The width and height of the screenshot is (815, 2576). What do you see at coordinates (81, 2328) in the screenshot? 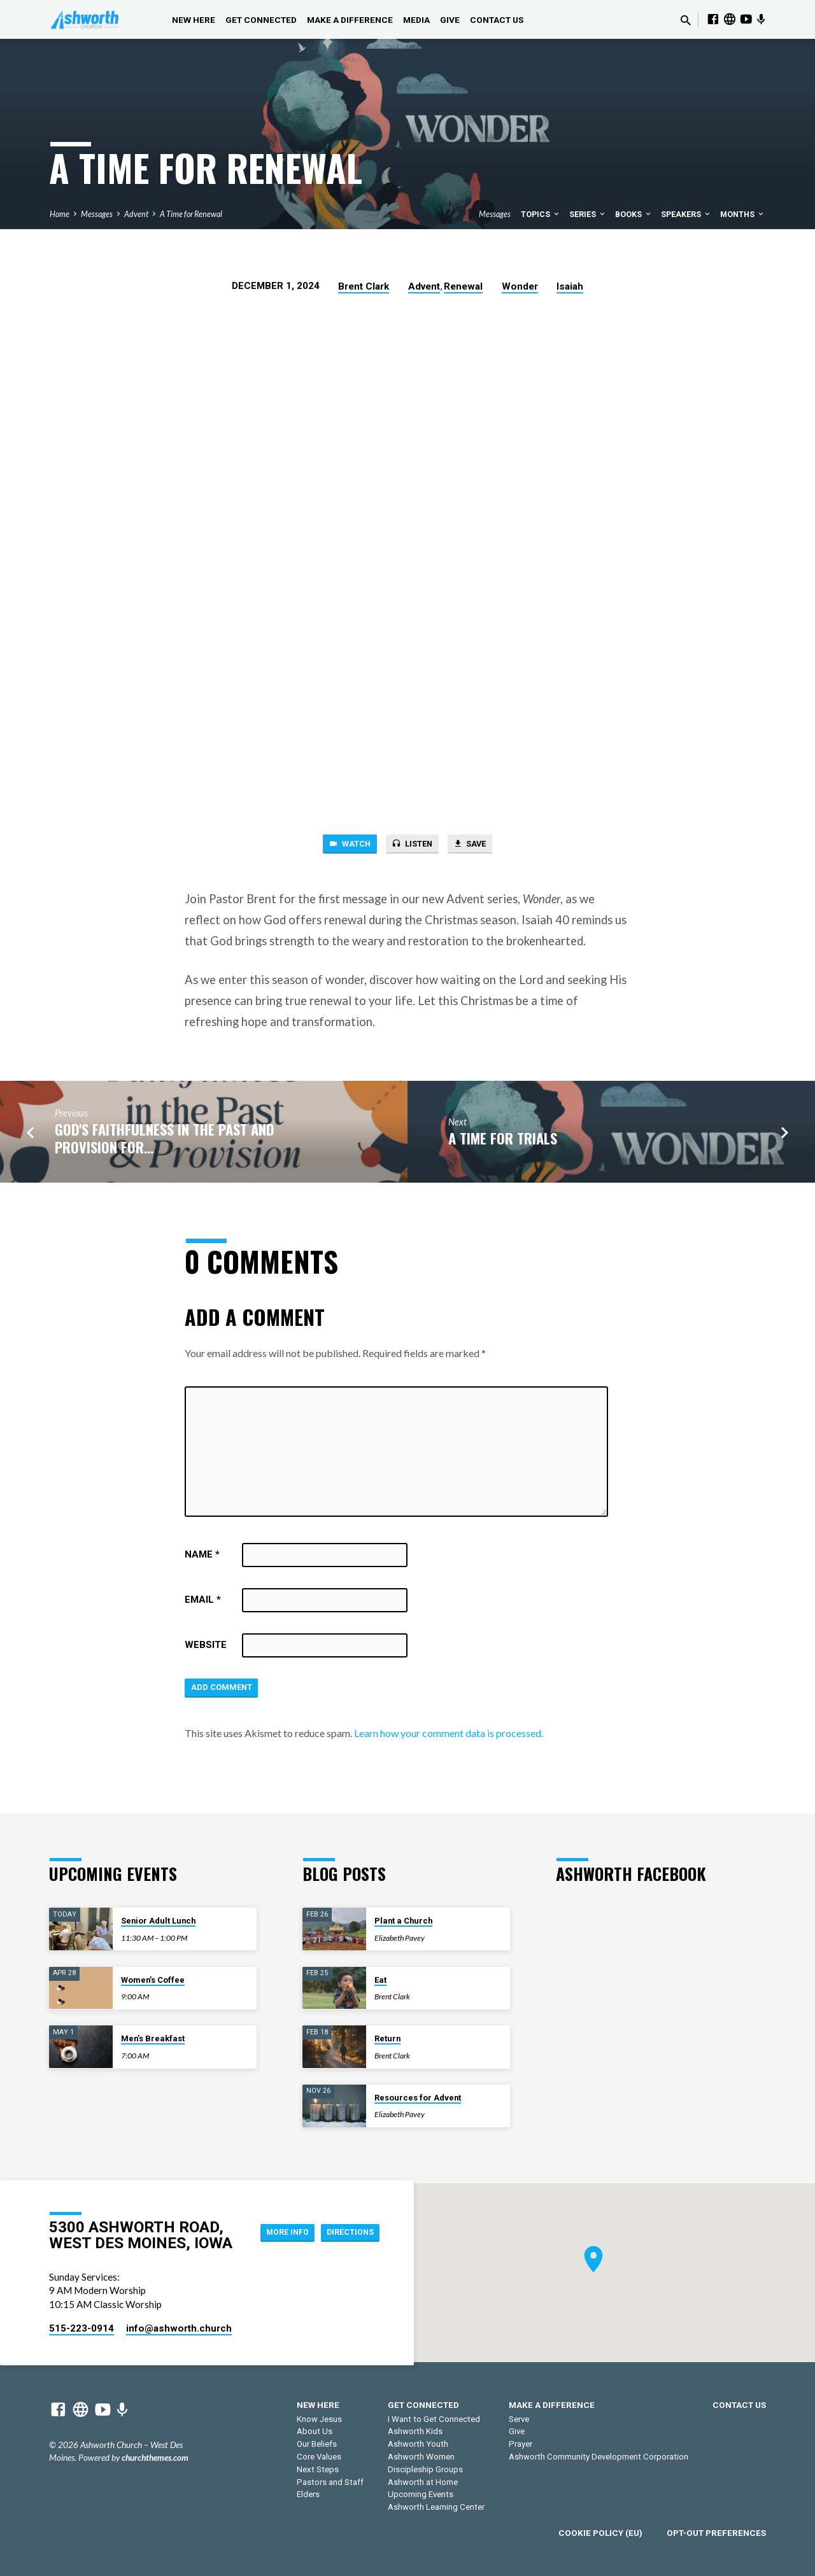
I see `515-223-0914` at bounding box center [81, 2328].